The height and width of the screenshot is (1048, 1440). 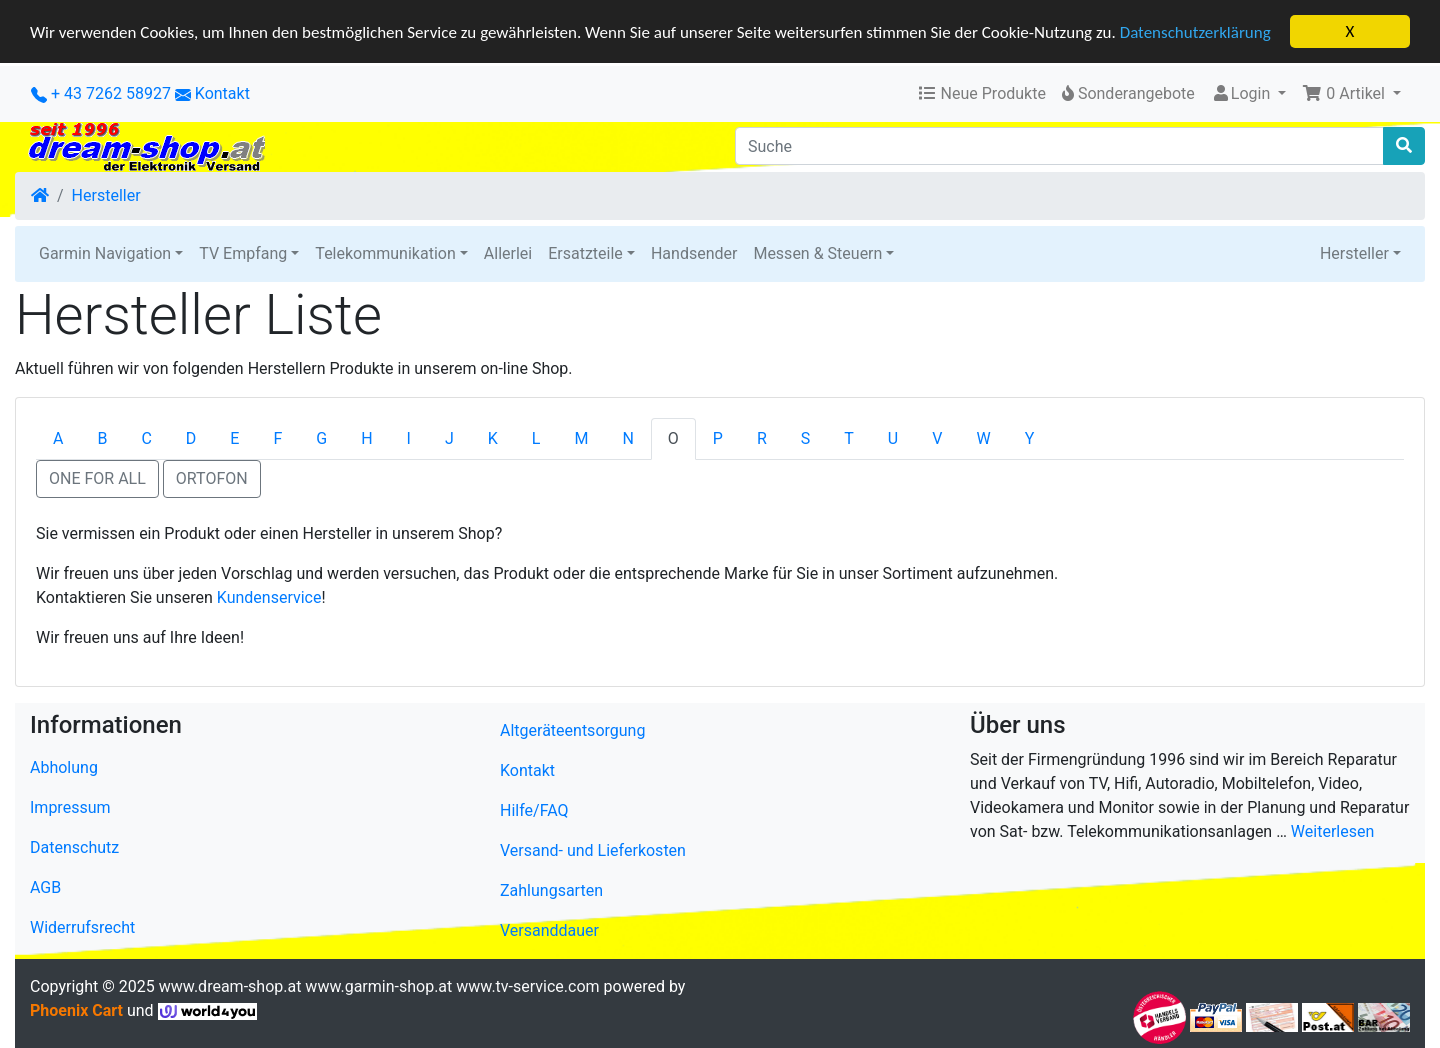 I want to click on D [tab], so click(x=191, y=438).